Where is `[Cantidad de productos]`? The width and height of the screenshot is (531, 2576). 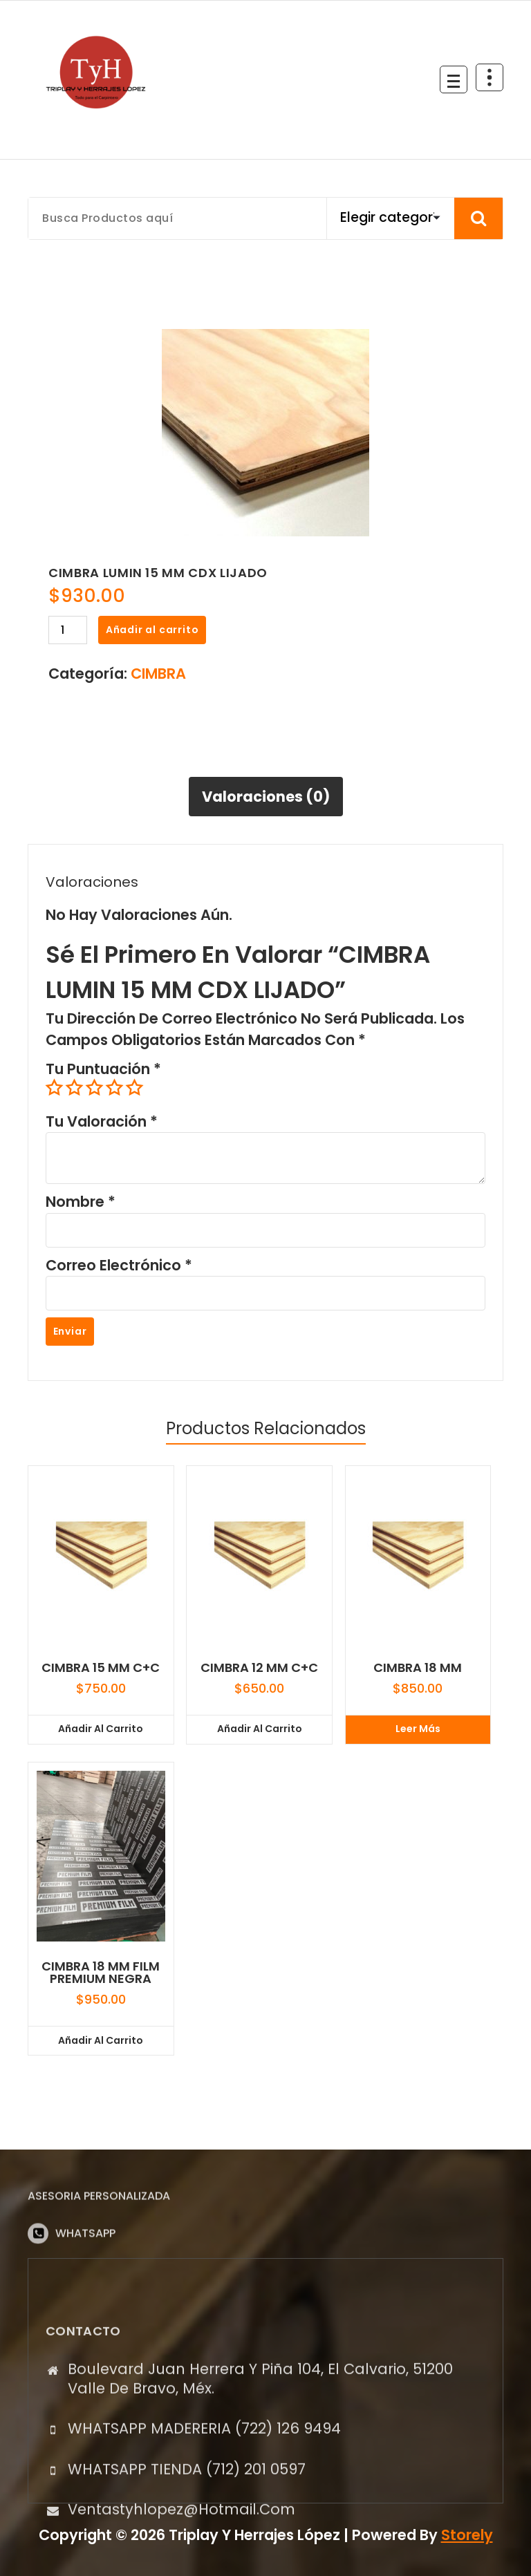
[Cantidad de productos] is located at coordinates (67, 630).